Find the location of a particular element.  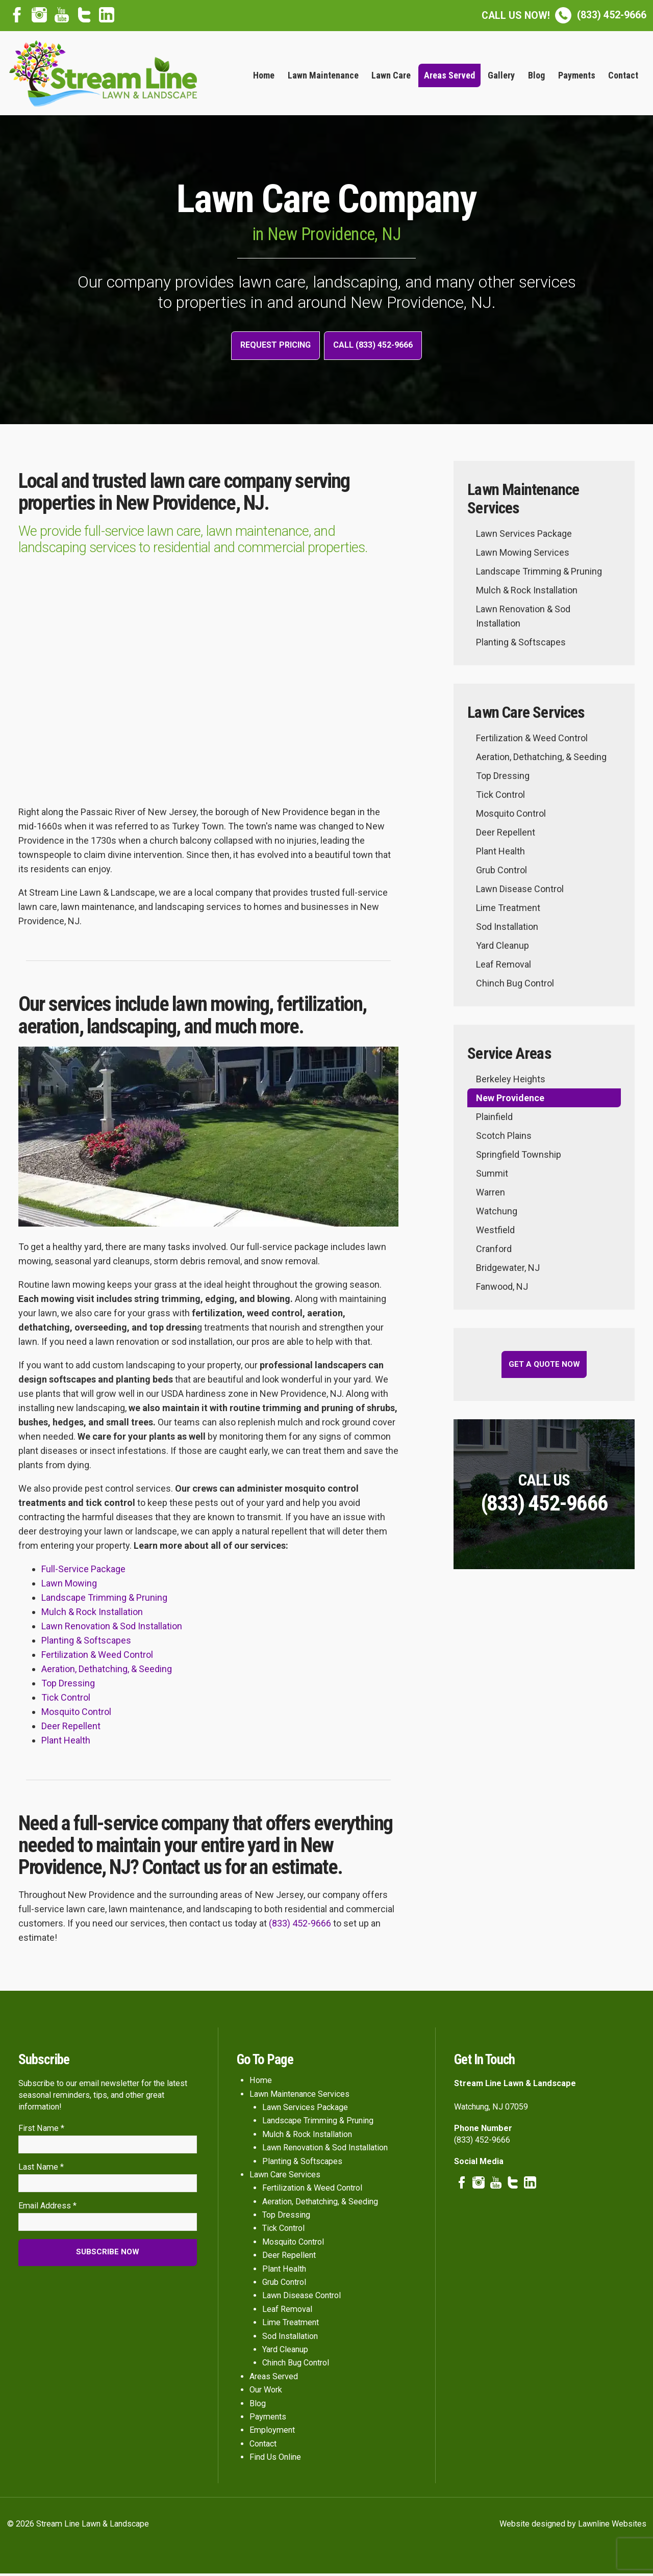

Payments is located at coordinates (576, 75).